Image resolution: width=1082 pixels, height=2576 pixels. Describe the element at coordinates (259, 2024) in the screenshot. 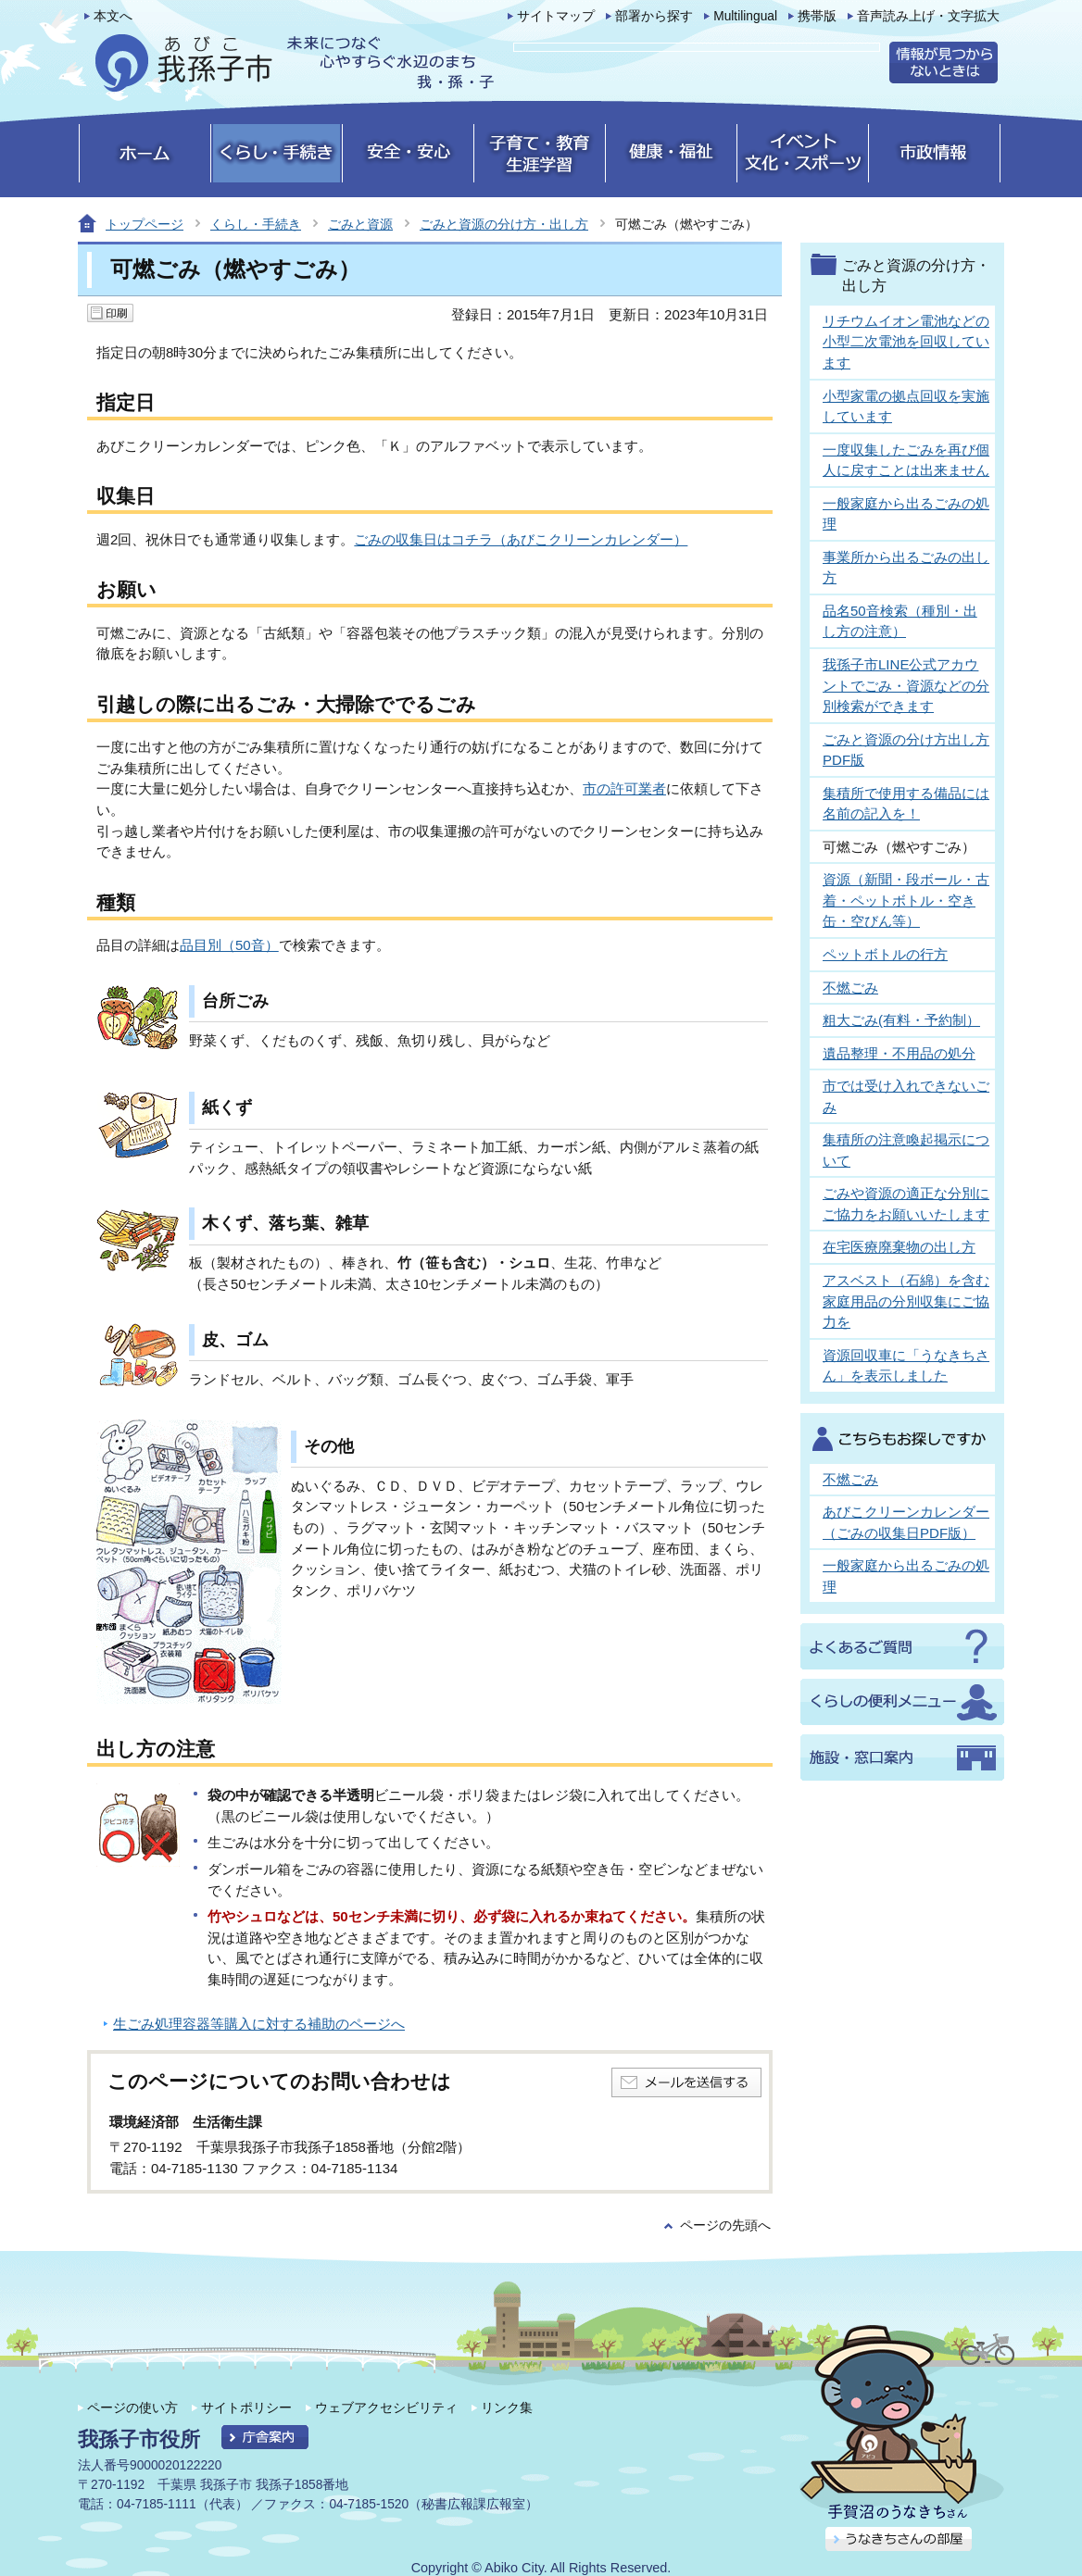

I see `生ごみ処理容器等購入に対する補助のページへ` at that location.